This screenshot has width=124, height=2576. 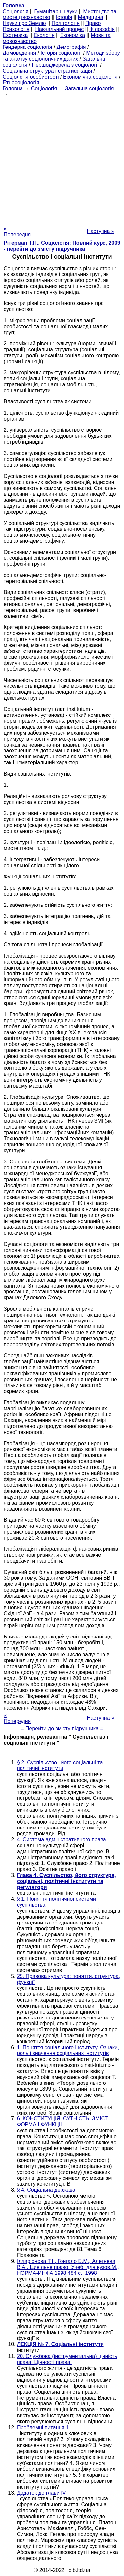 I want to click on Методи збору та аналізу соціологічних даних, so click(x=61, y=56).